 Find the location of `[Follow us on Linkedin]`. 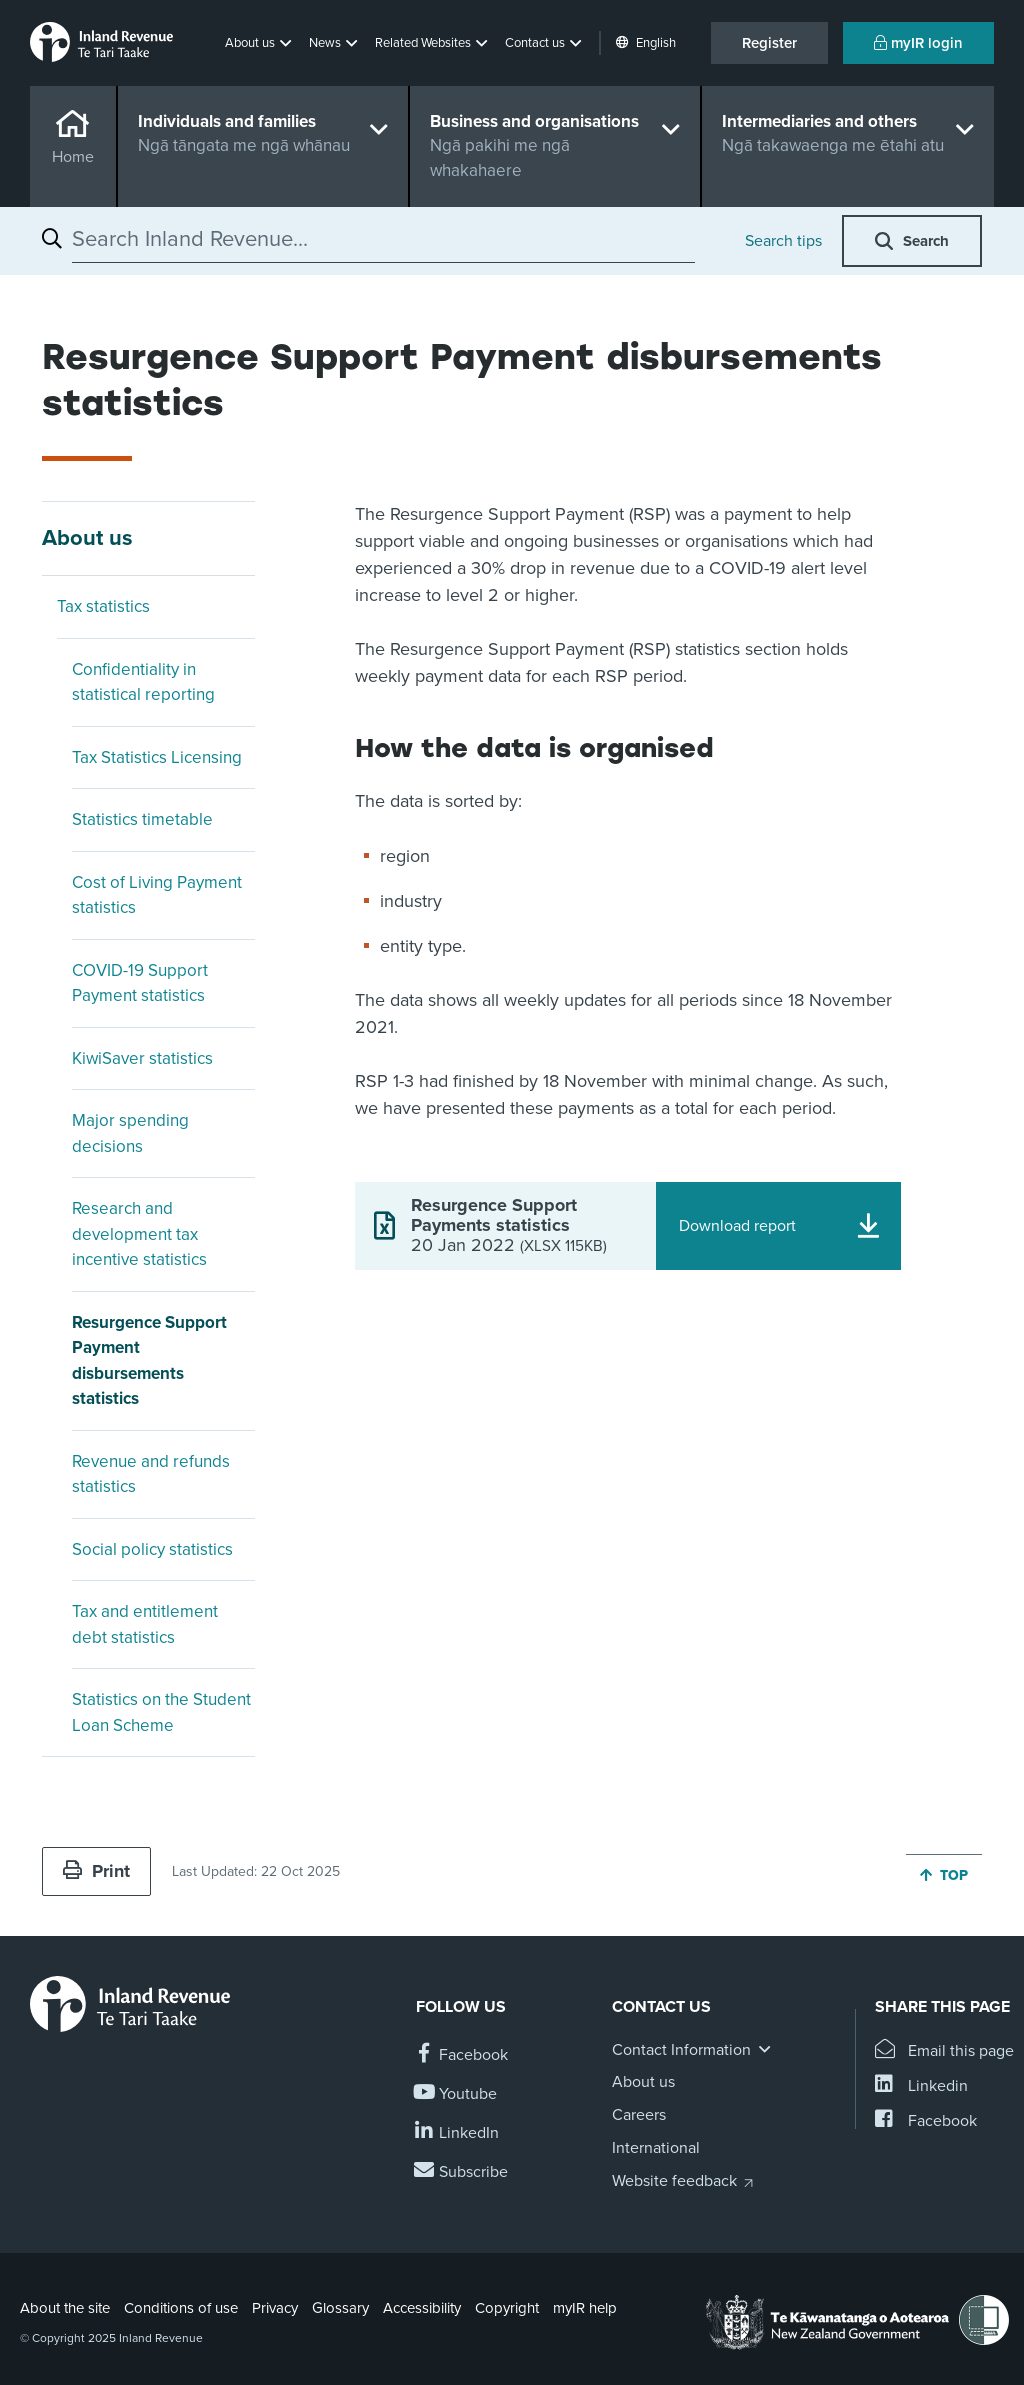

[Follow us on Linkedin] is located at coordinates (457, 2133).